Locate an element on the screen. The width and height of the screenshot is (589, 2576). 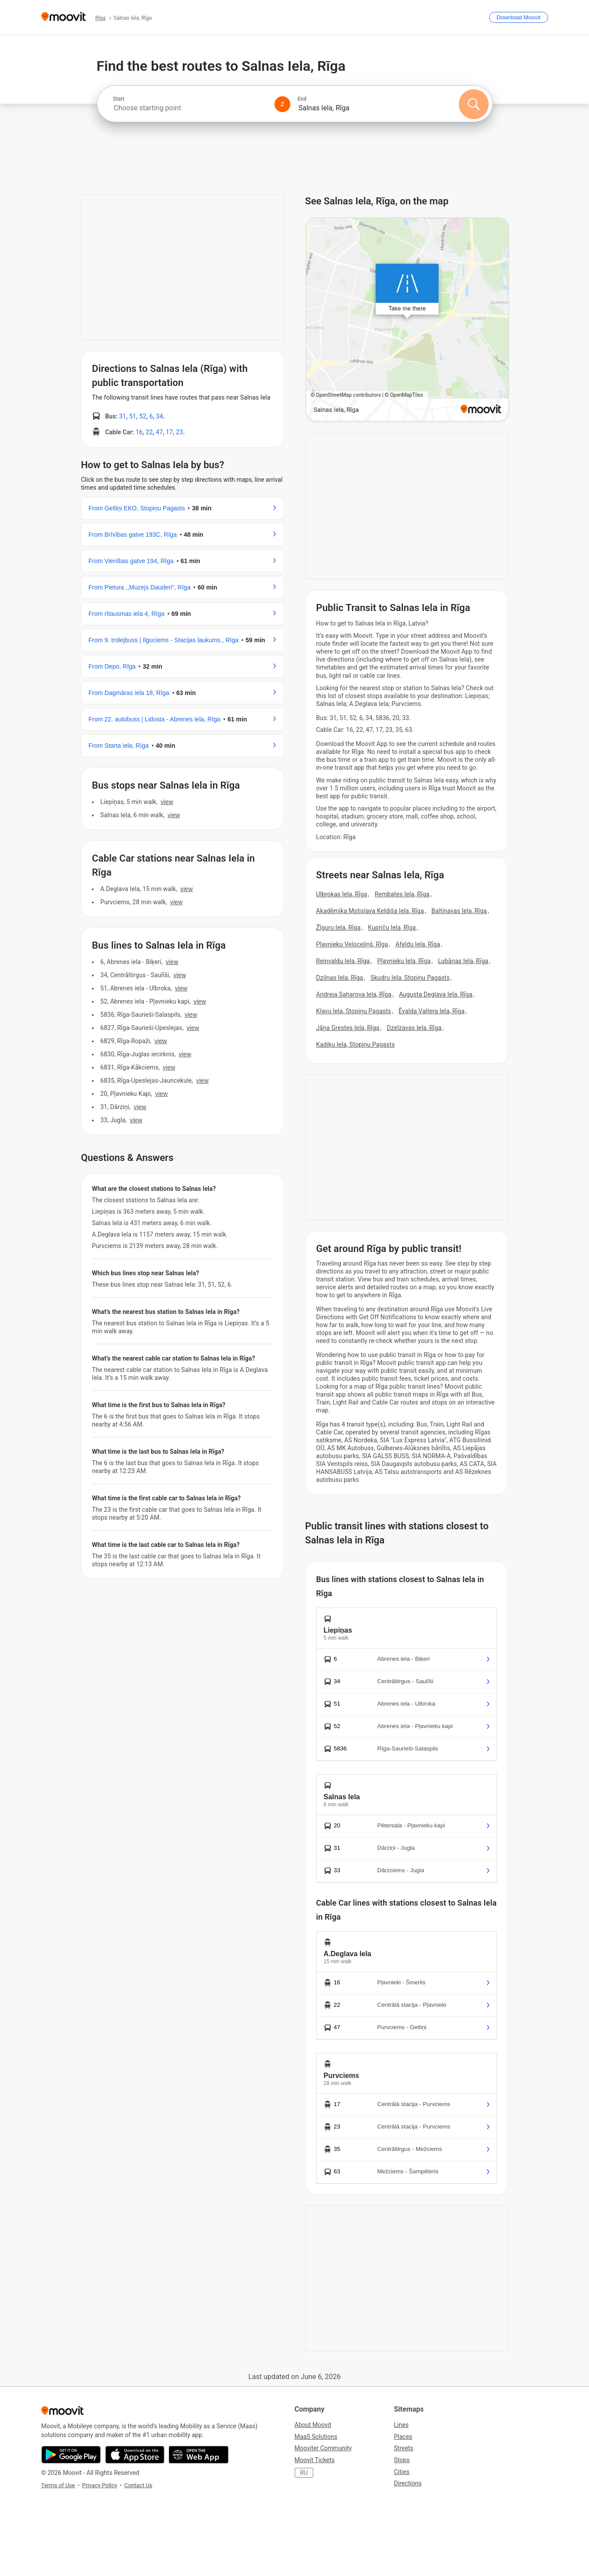
Afeldu Iela, Rīga is located at coordinates (417, 944).